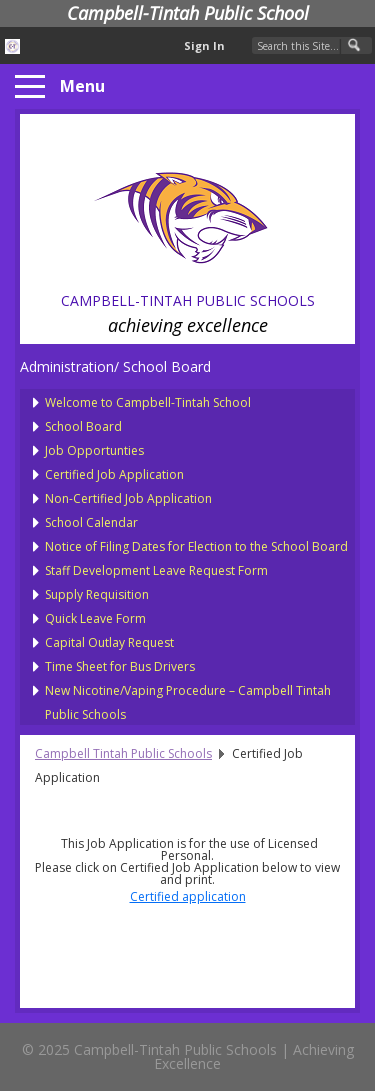  I want to click on School Calendar, so click(91, 522).